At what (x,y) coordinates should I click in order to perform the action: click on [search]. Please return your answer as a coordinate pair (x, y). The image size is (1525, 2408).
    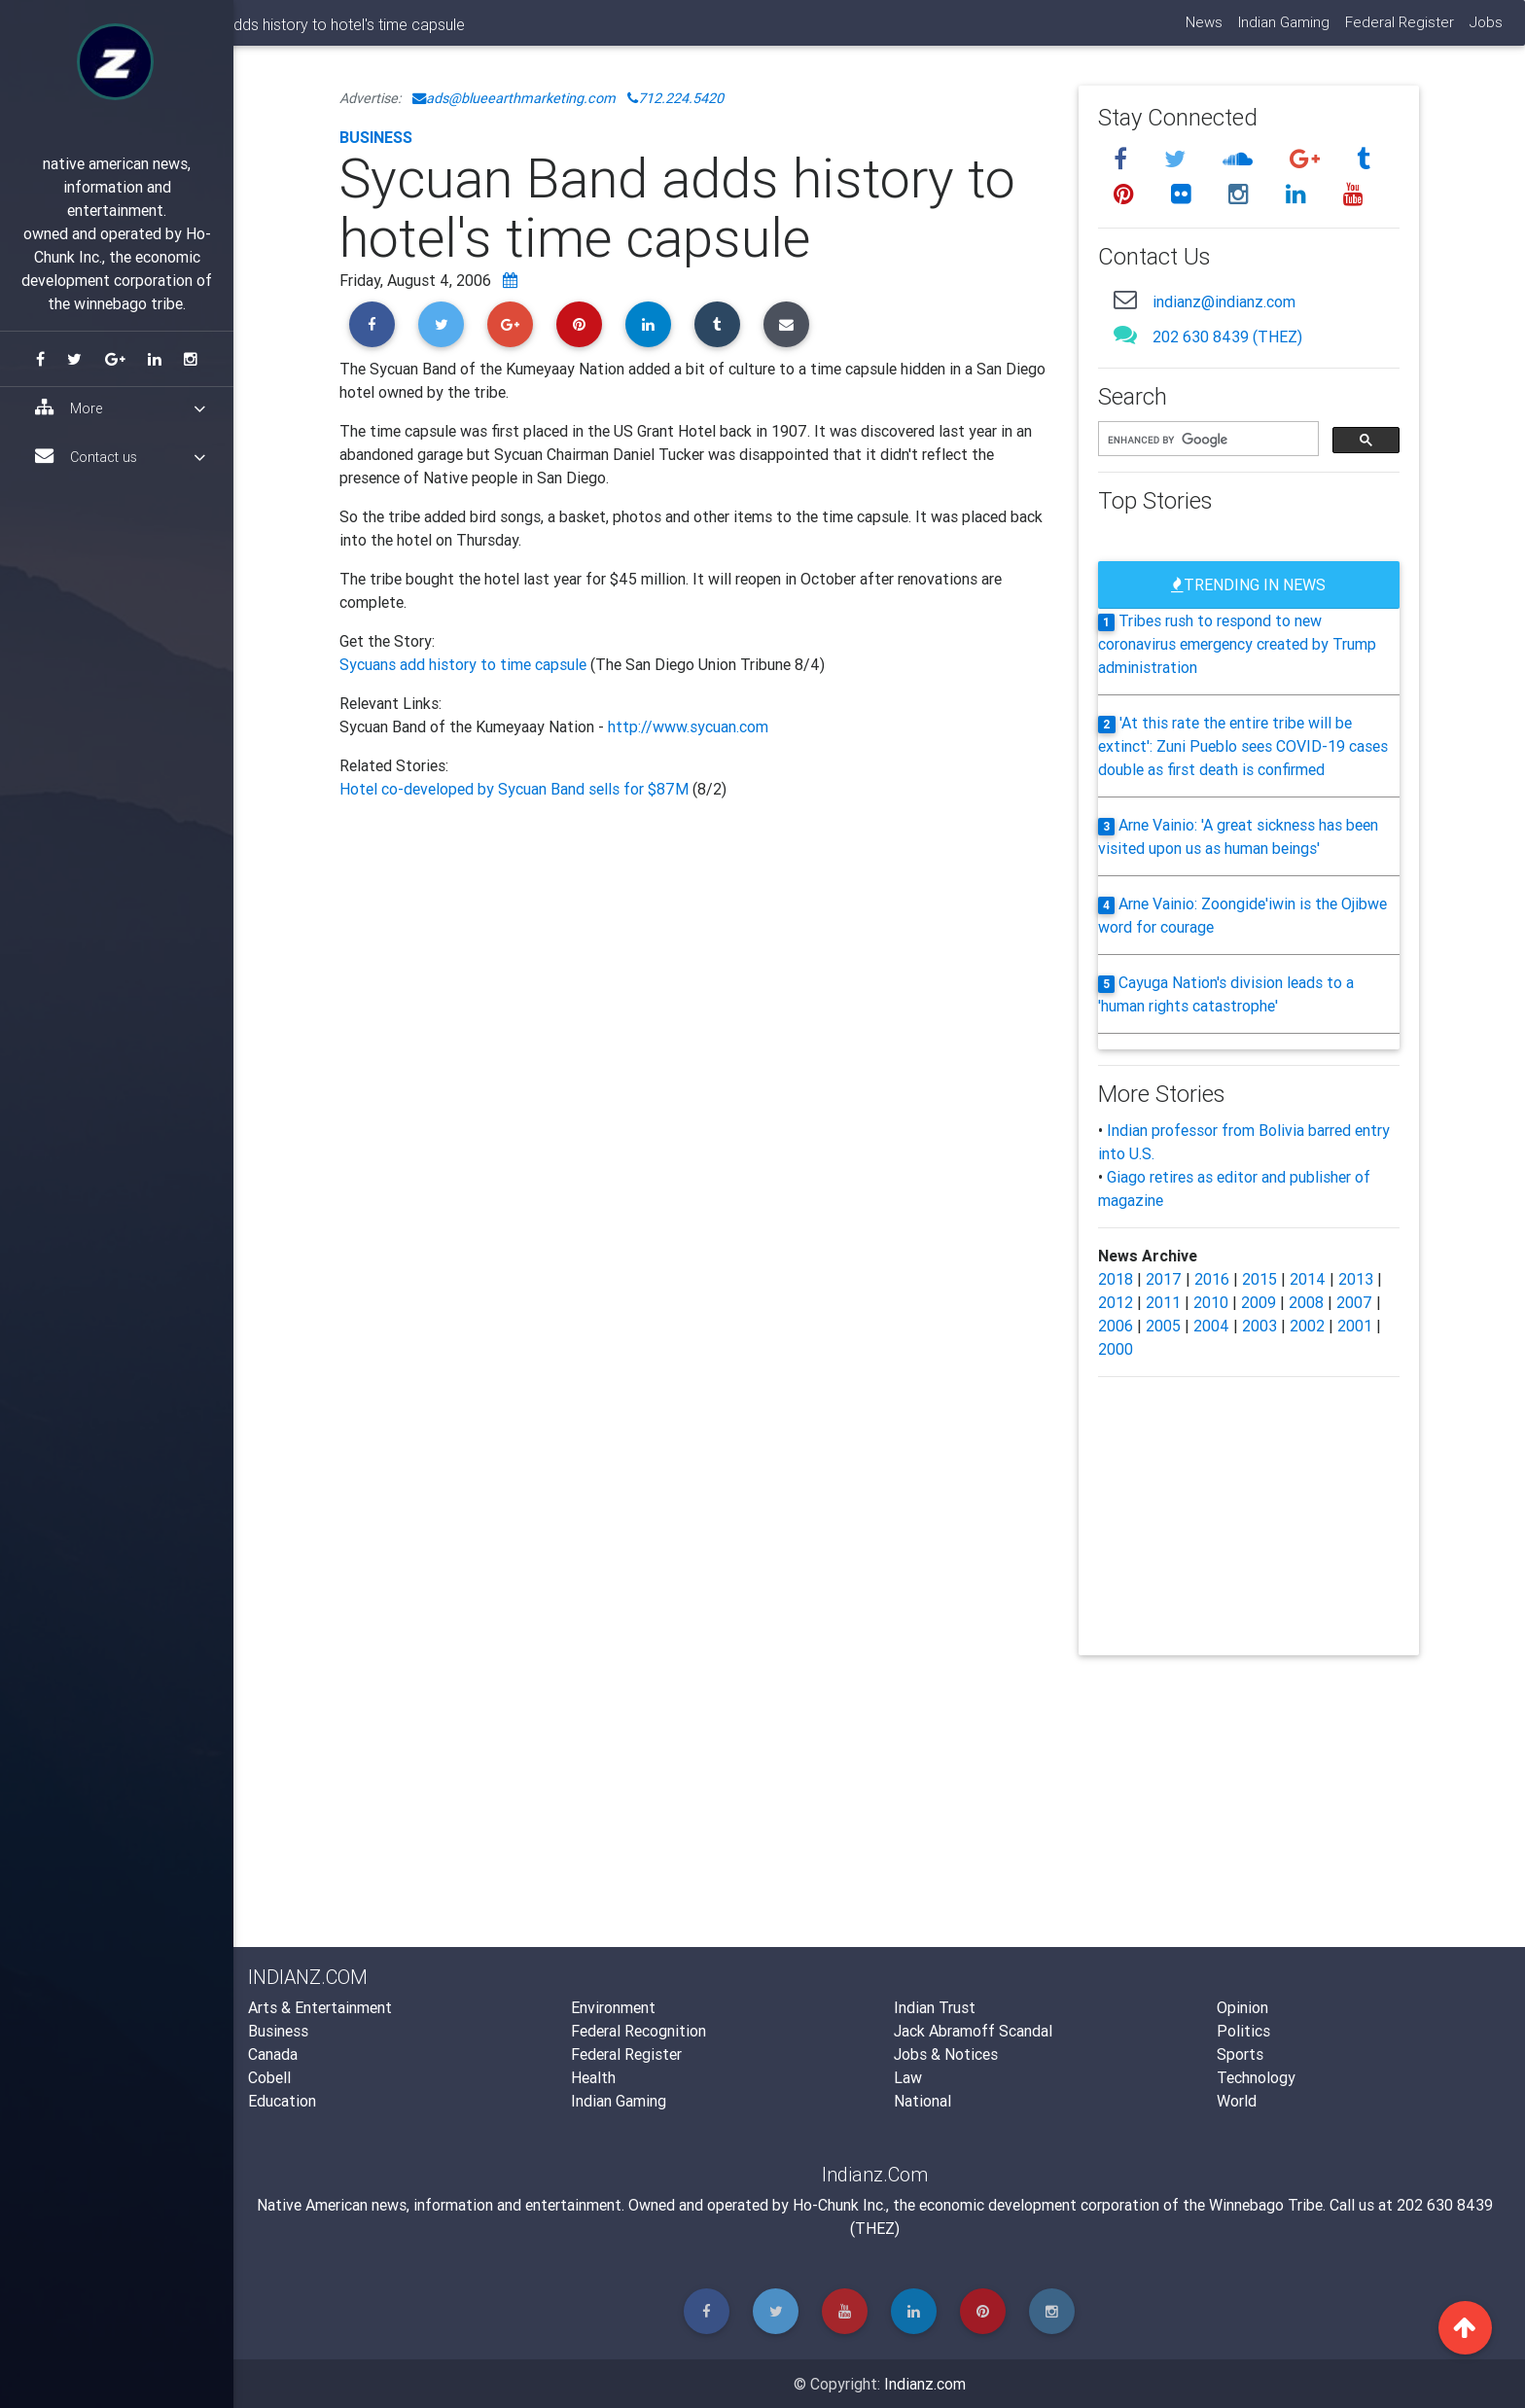
    Looking at the image, I should click on (1206, 439).